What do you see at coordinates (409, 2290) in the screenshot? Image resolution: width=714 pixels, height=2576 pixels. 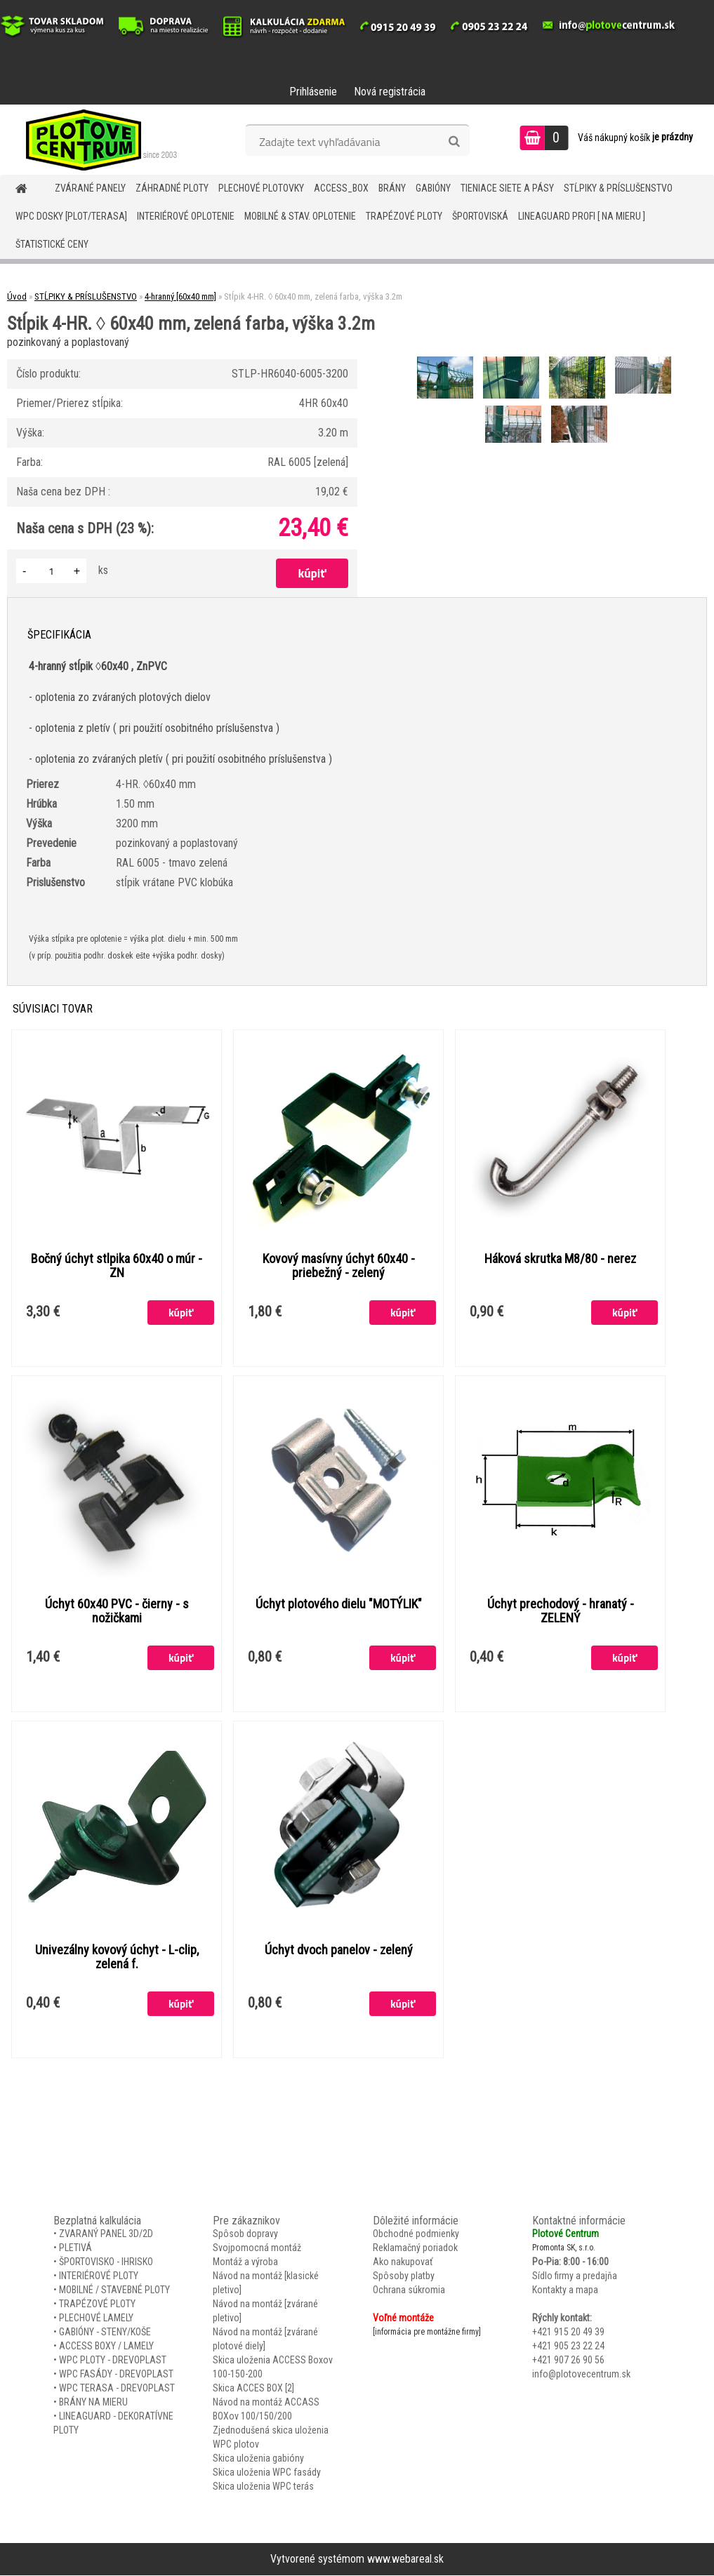 I see `Ochrana súkromia` at bounding box center [409, 2290].